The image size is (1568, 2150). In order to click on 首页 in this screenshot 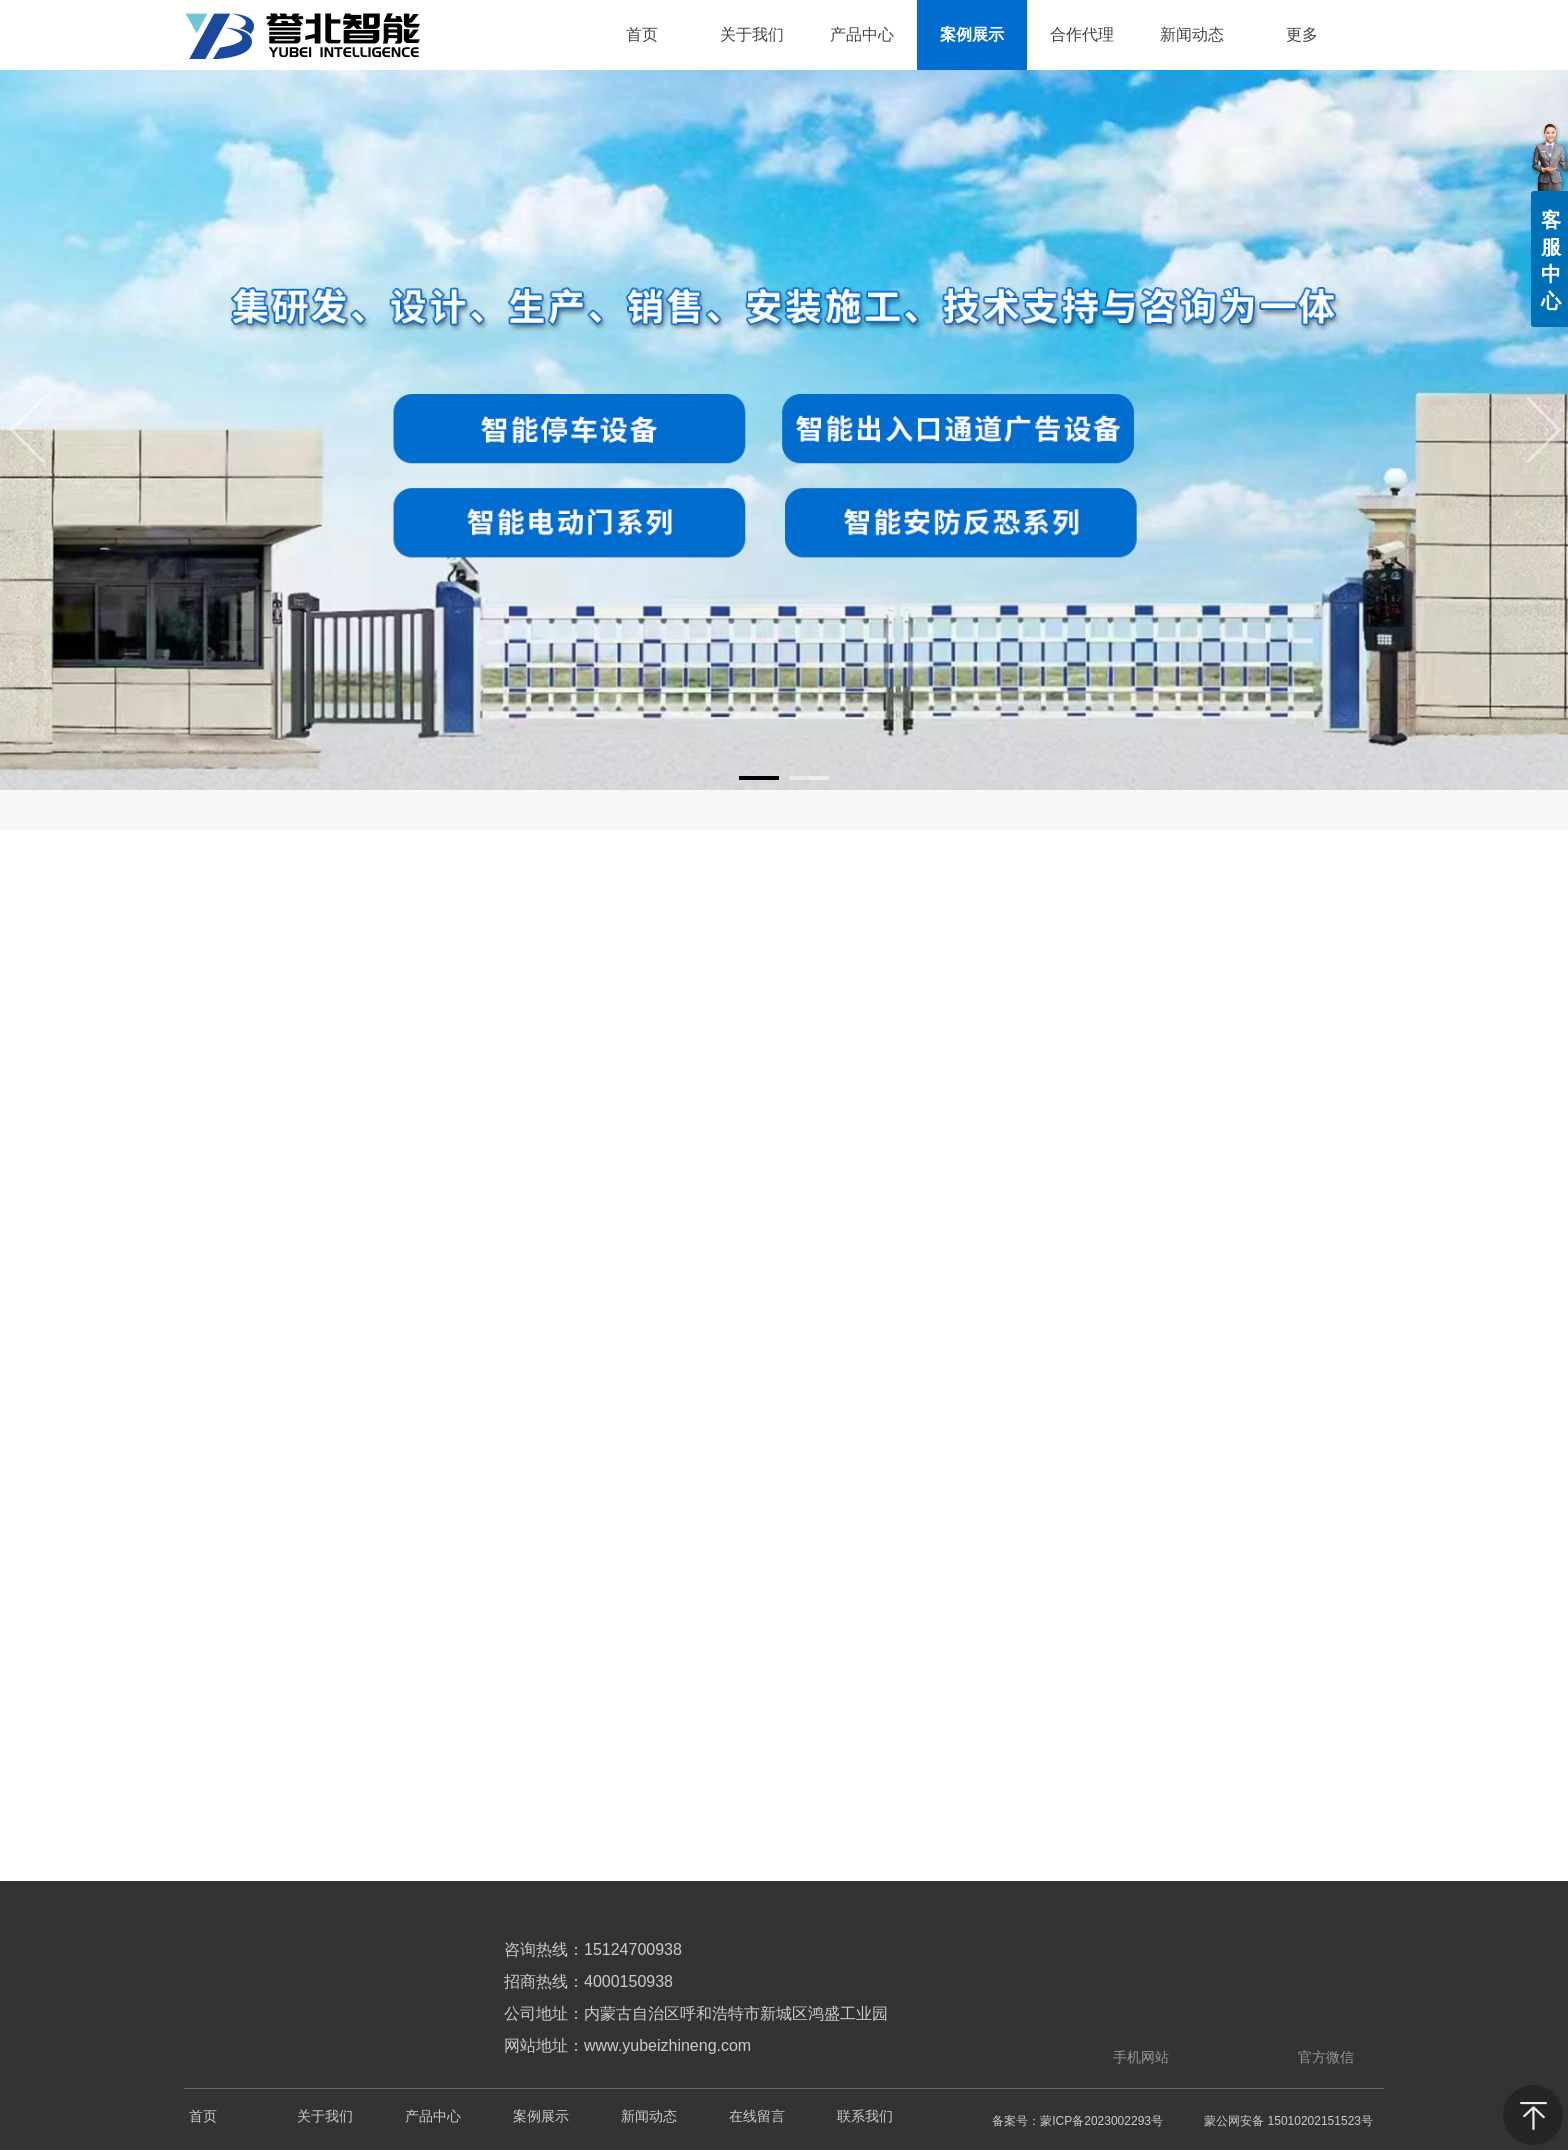, I will do `click(203, 2116)`.